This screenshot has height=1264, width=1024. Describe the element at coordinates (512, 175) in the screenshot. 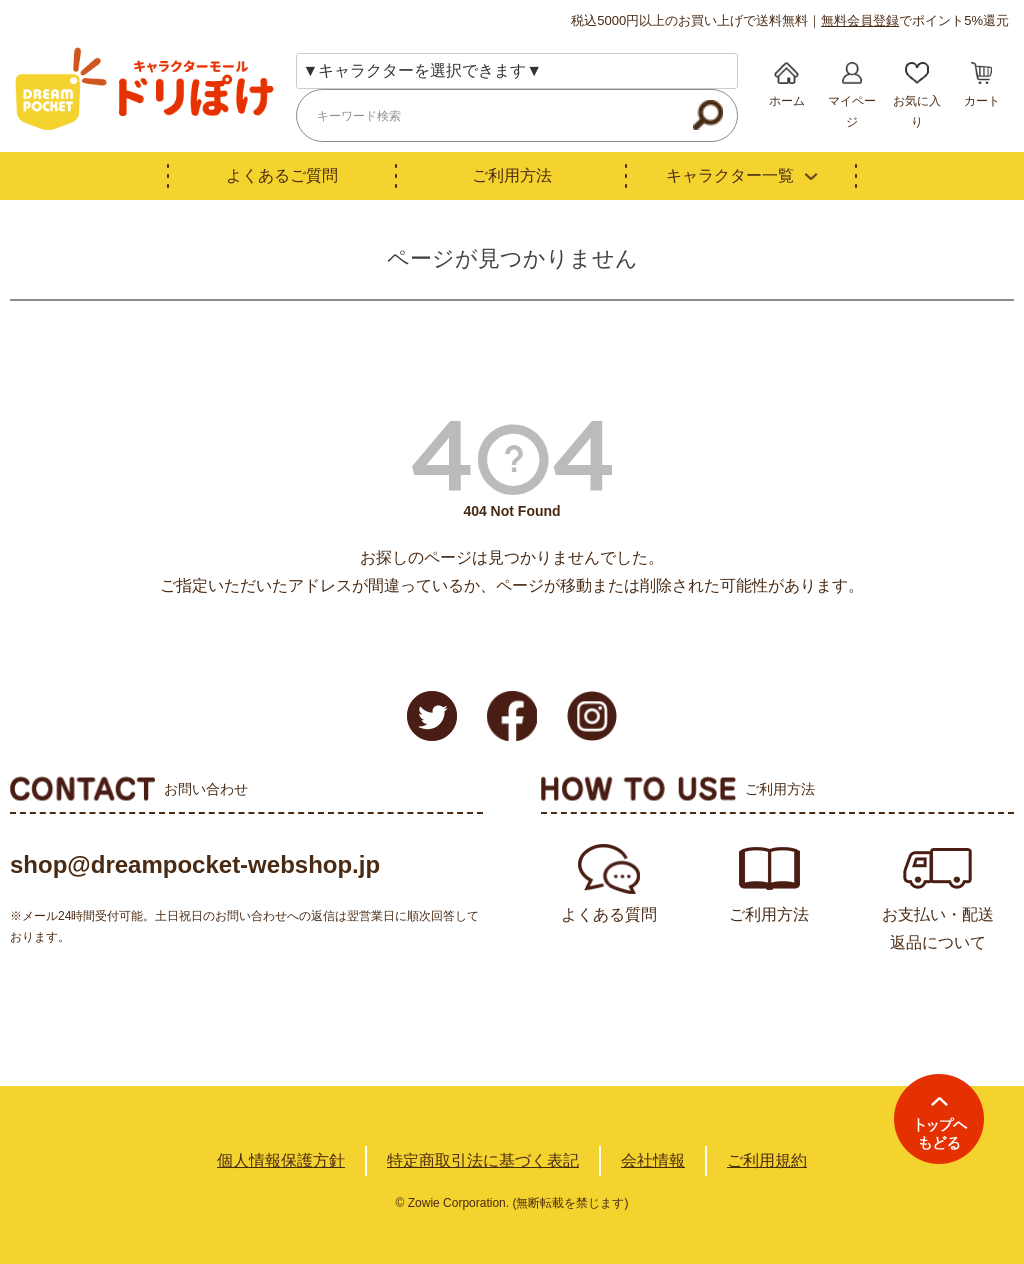

I see `ご利用方法` at that location.